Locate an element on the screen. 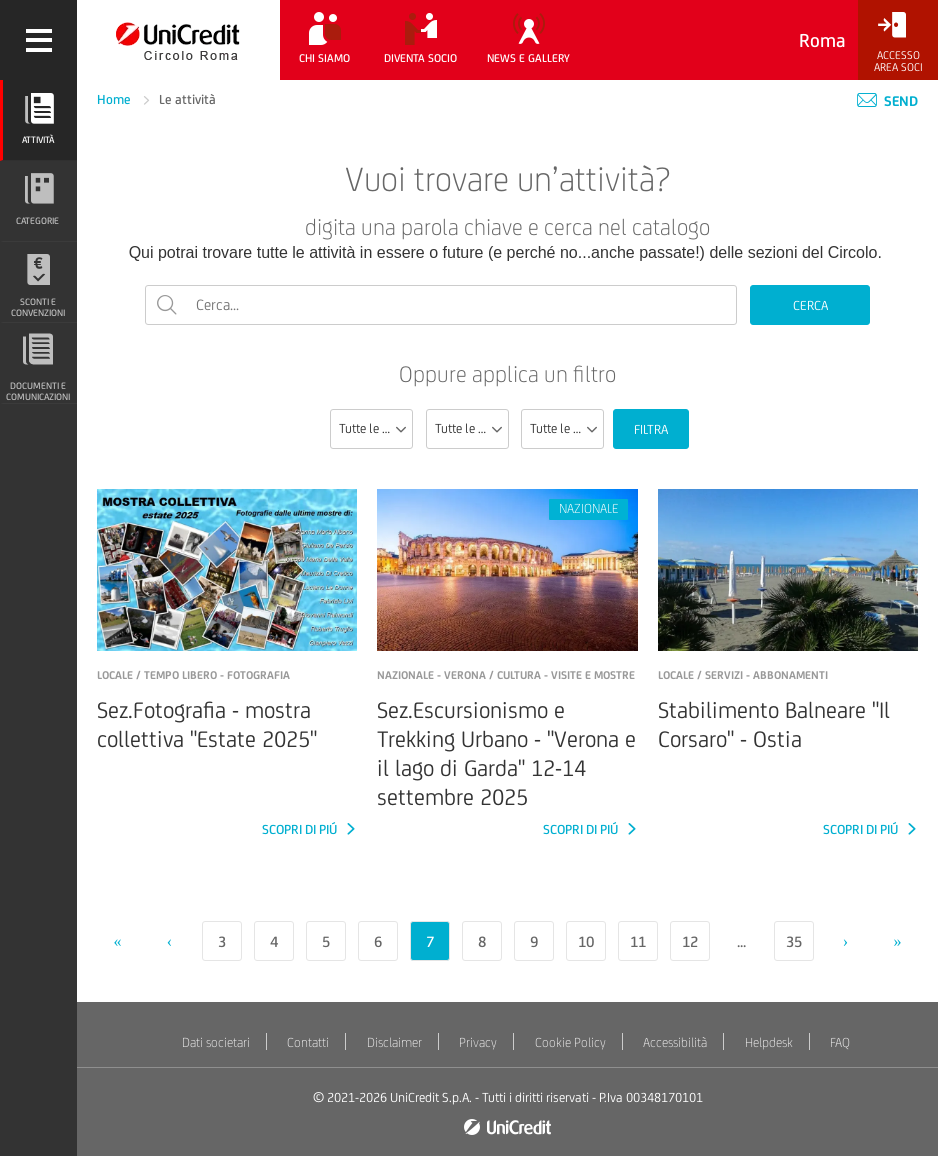 This screenshot has height=1156, width=938. CERCA is located at coordinates (810, 305).